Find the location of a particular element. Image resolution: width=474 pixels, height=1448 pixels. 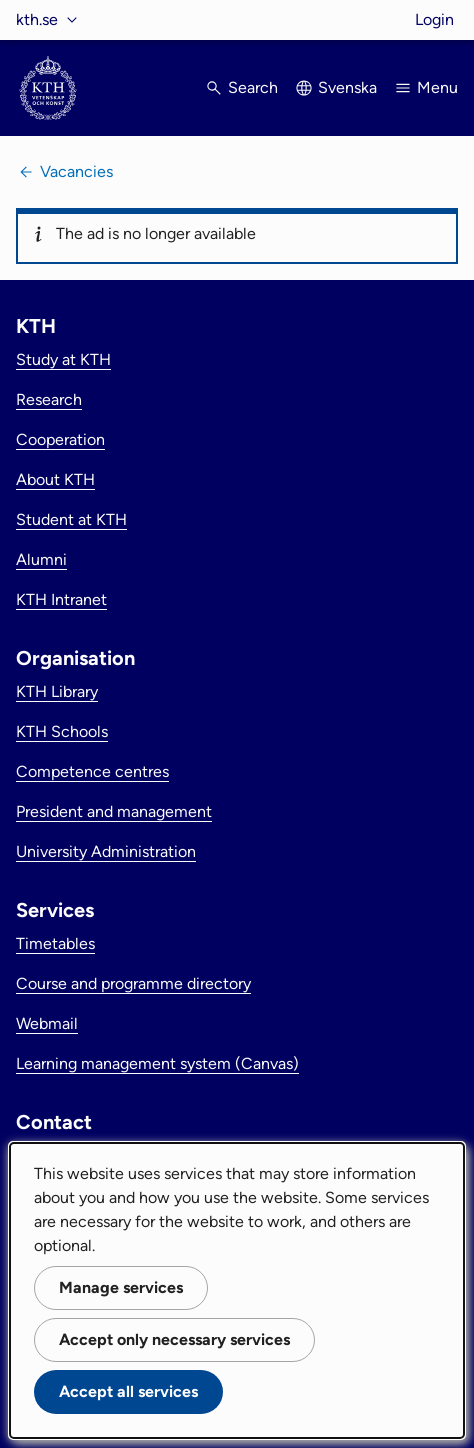

Study at KTH is located at coordinates (63, 359).